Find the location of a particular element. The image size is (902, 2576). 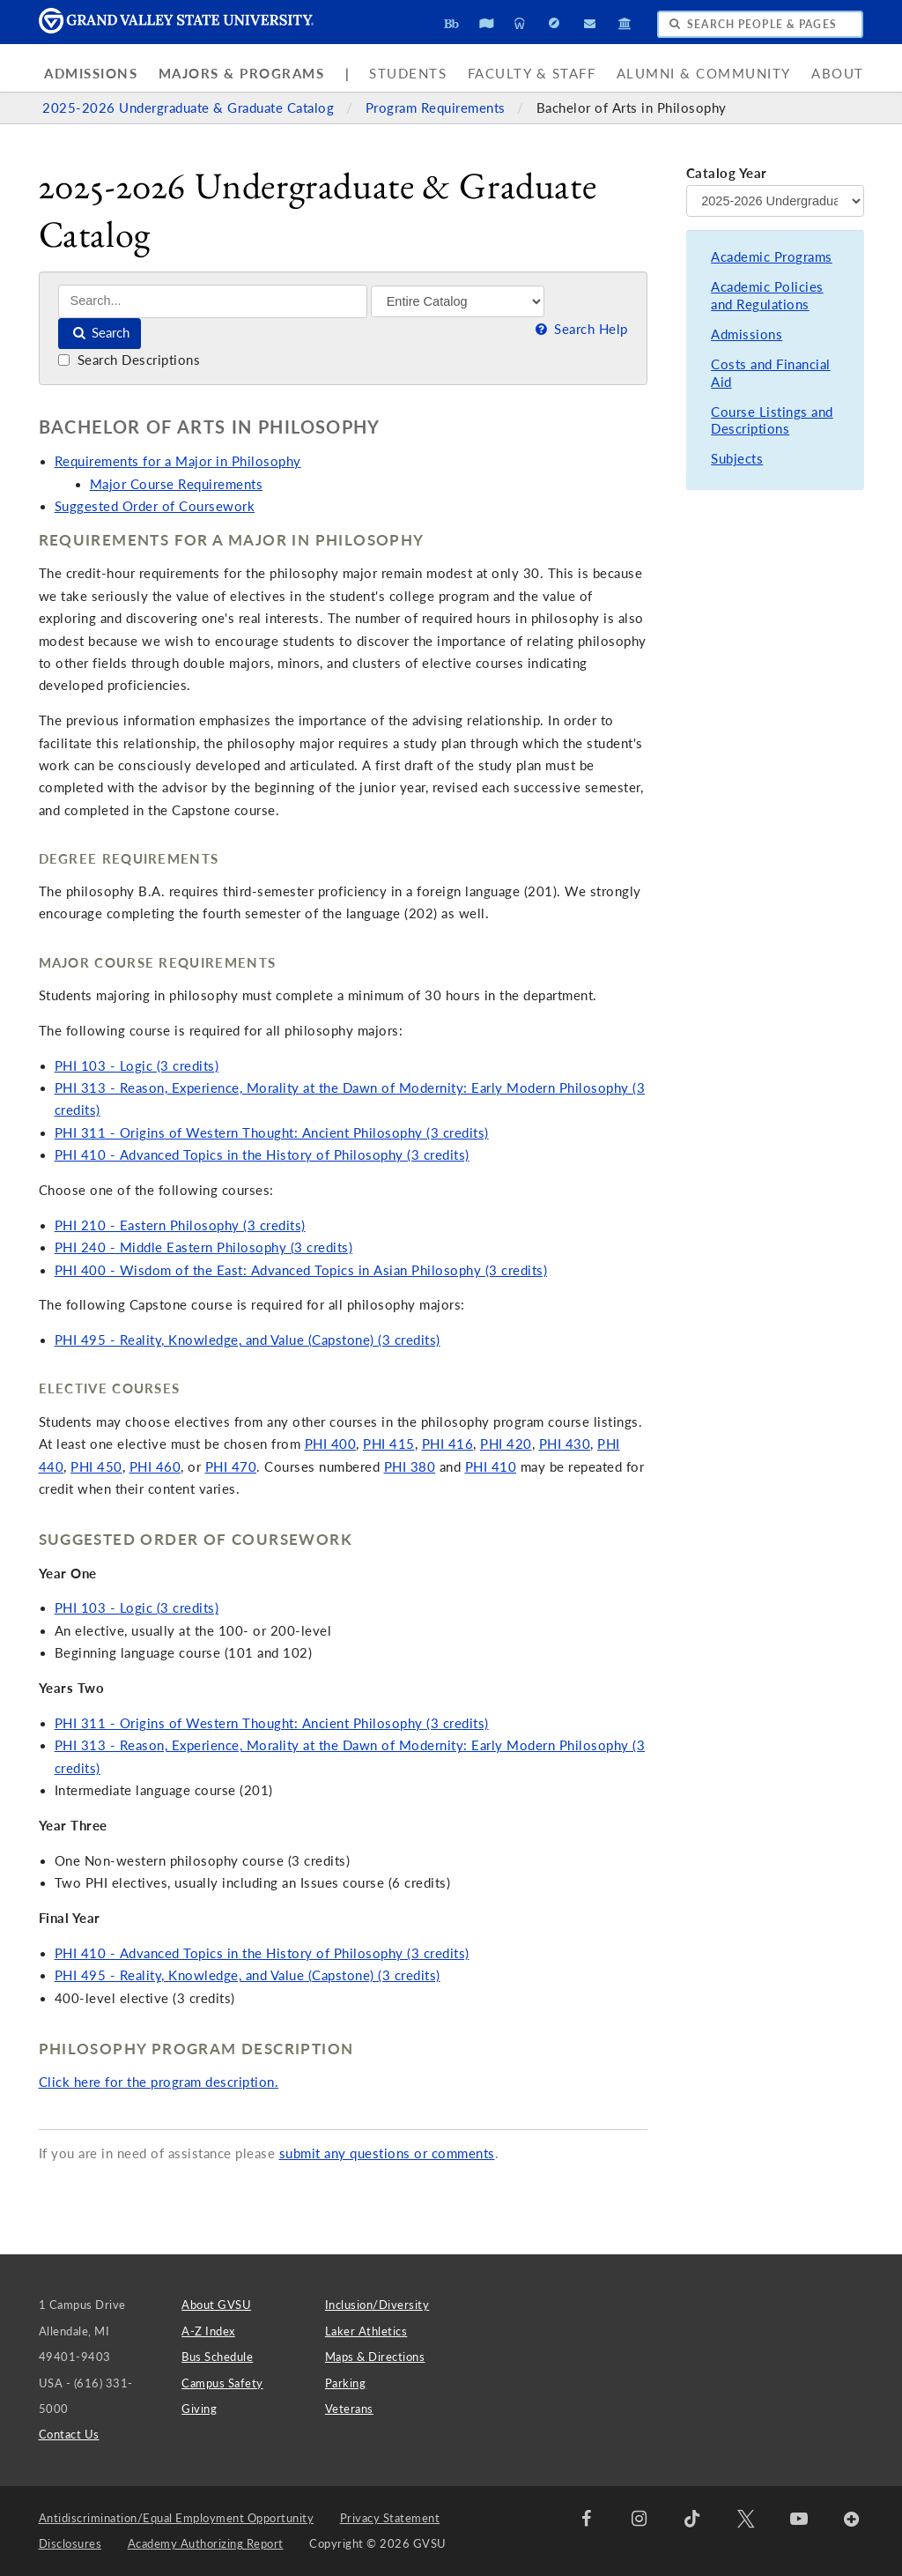

Maps & Directions is located at coordinates (375, 2357).